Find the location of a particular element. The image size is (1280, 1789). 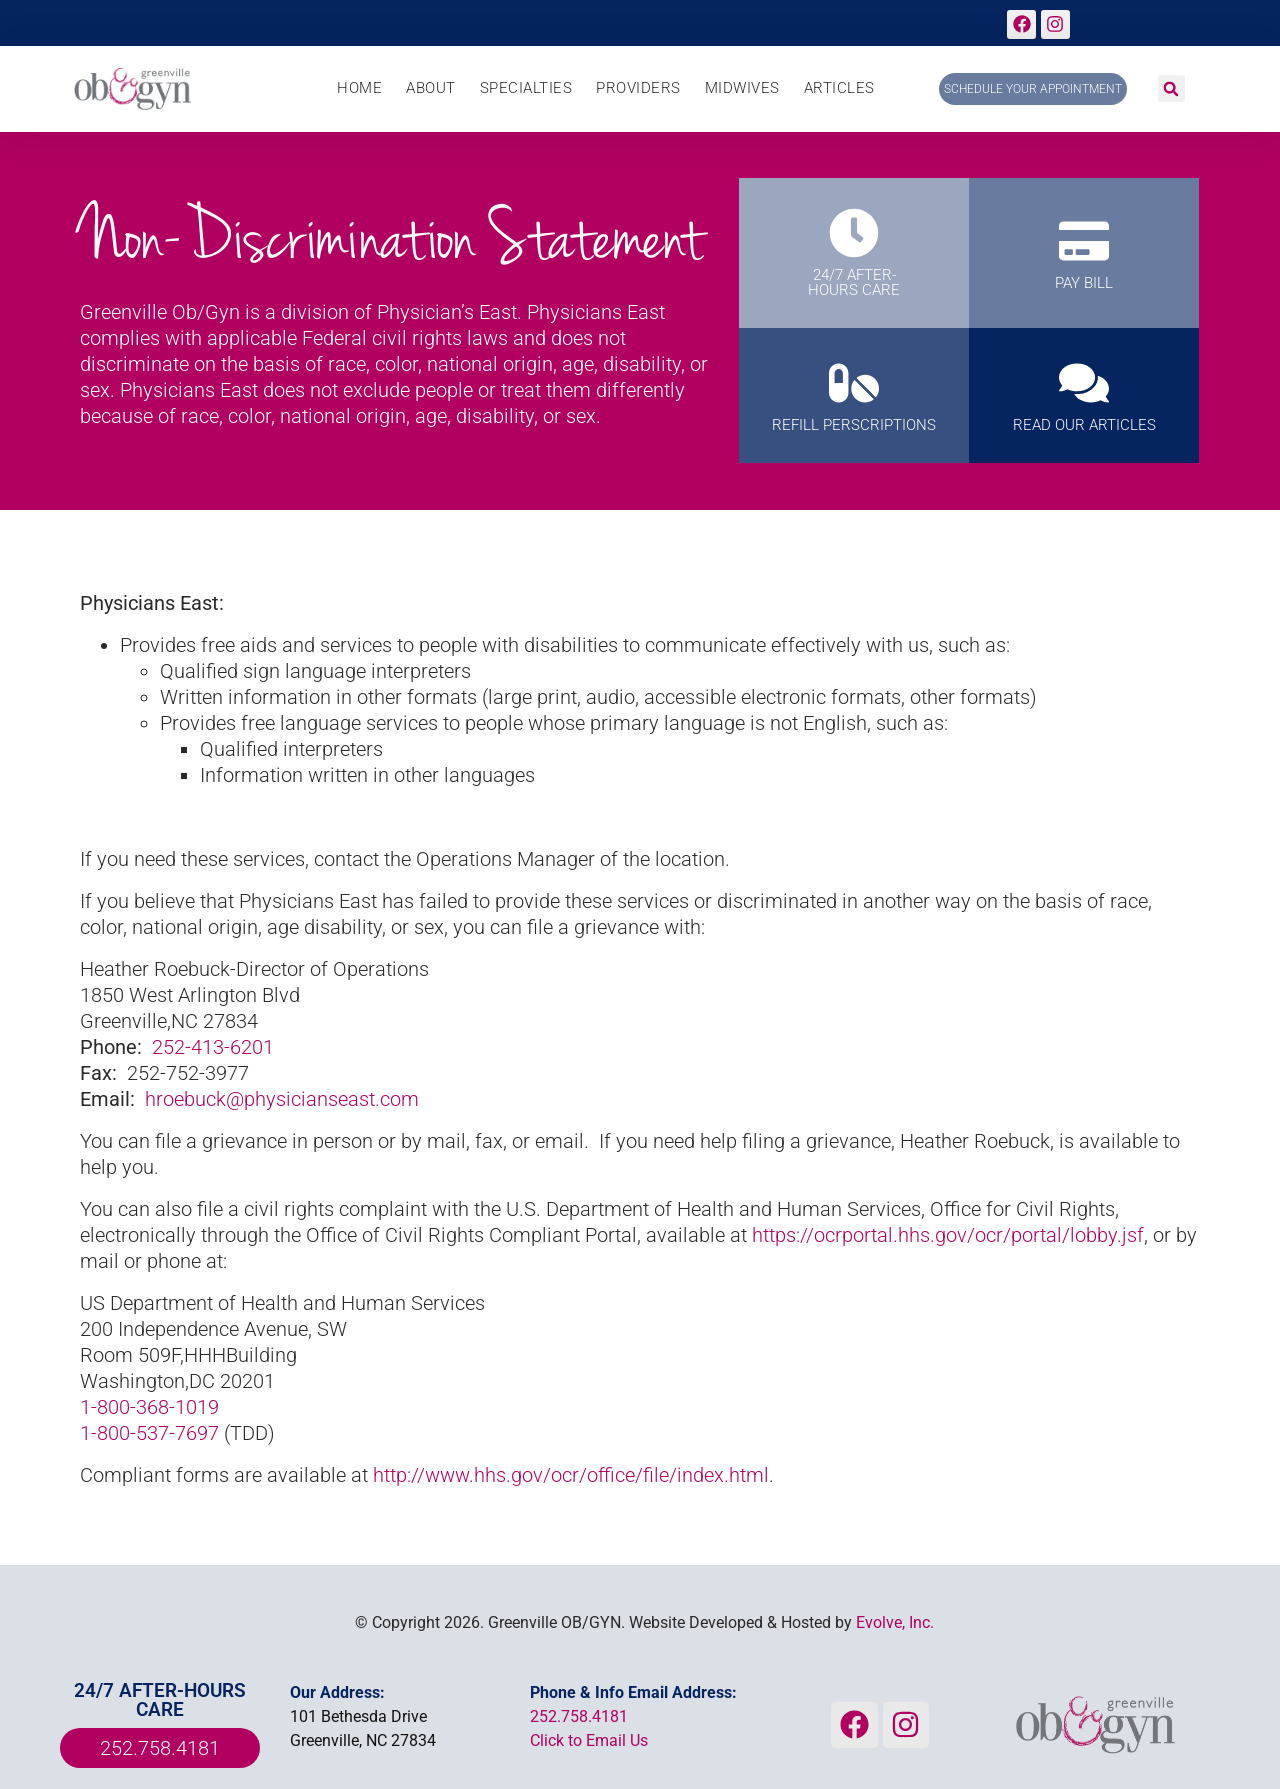

1-800-368-1019 is located at coordinates (149, 1407).